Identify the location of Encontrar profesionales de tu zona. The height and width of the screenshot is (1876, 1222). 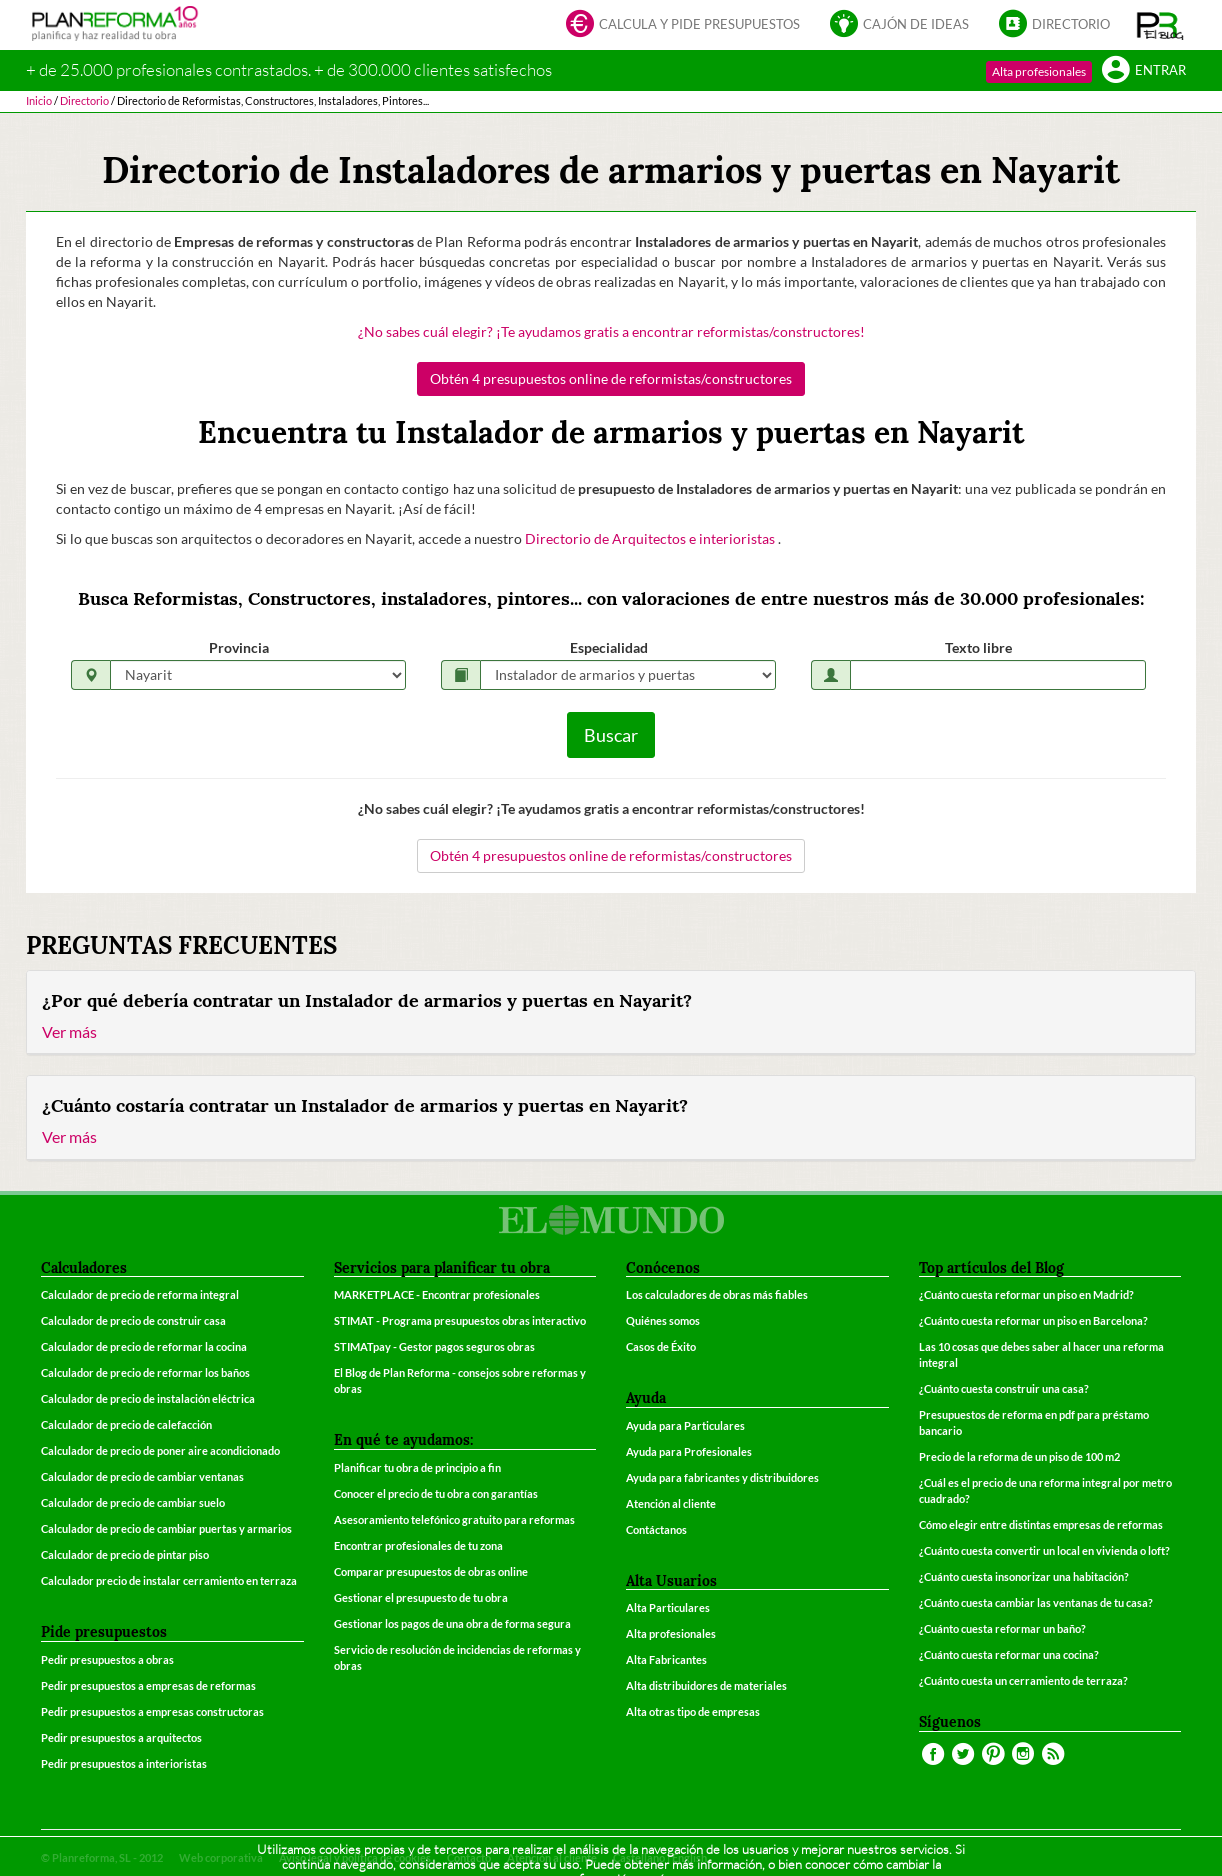
(418, 1545).